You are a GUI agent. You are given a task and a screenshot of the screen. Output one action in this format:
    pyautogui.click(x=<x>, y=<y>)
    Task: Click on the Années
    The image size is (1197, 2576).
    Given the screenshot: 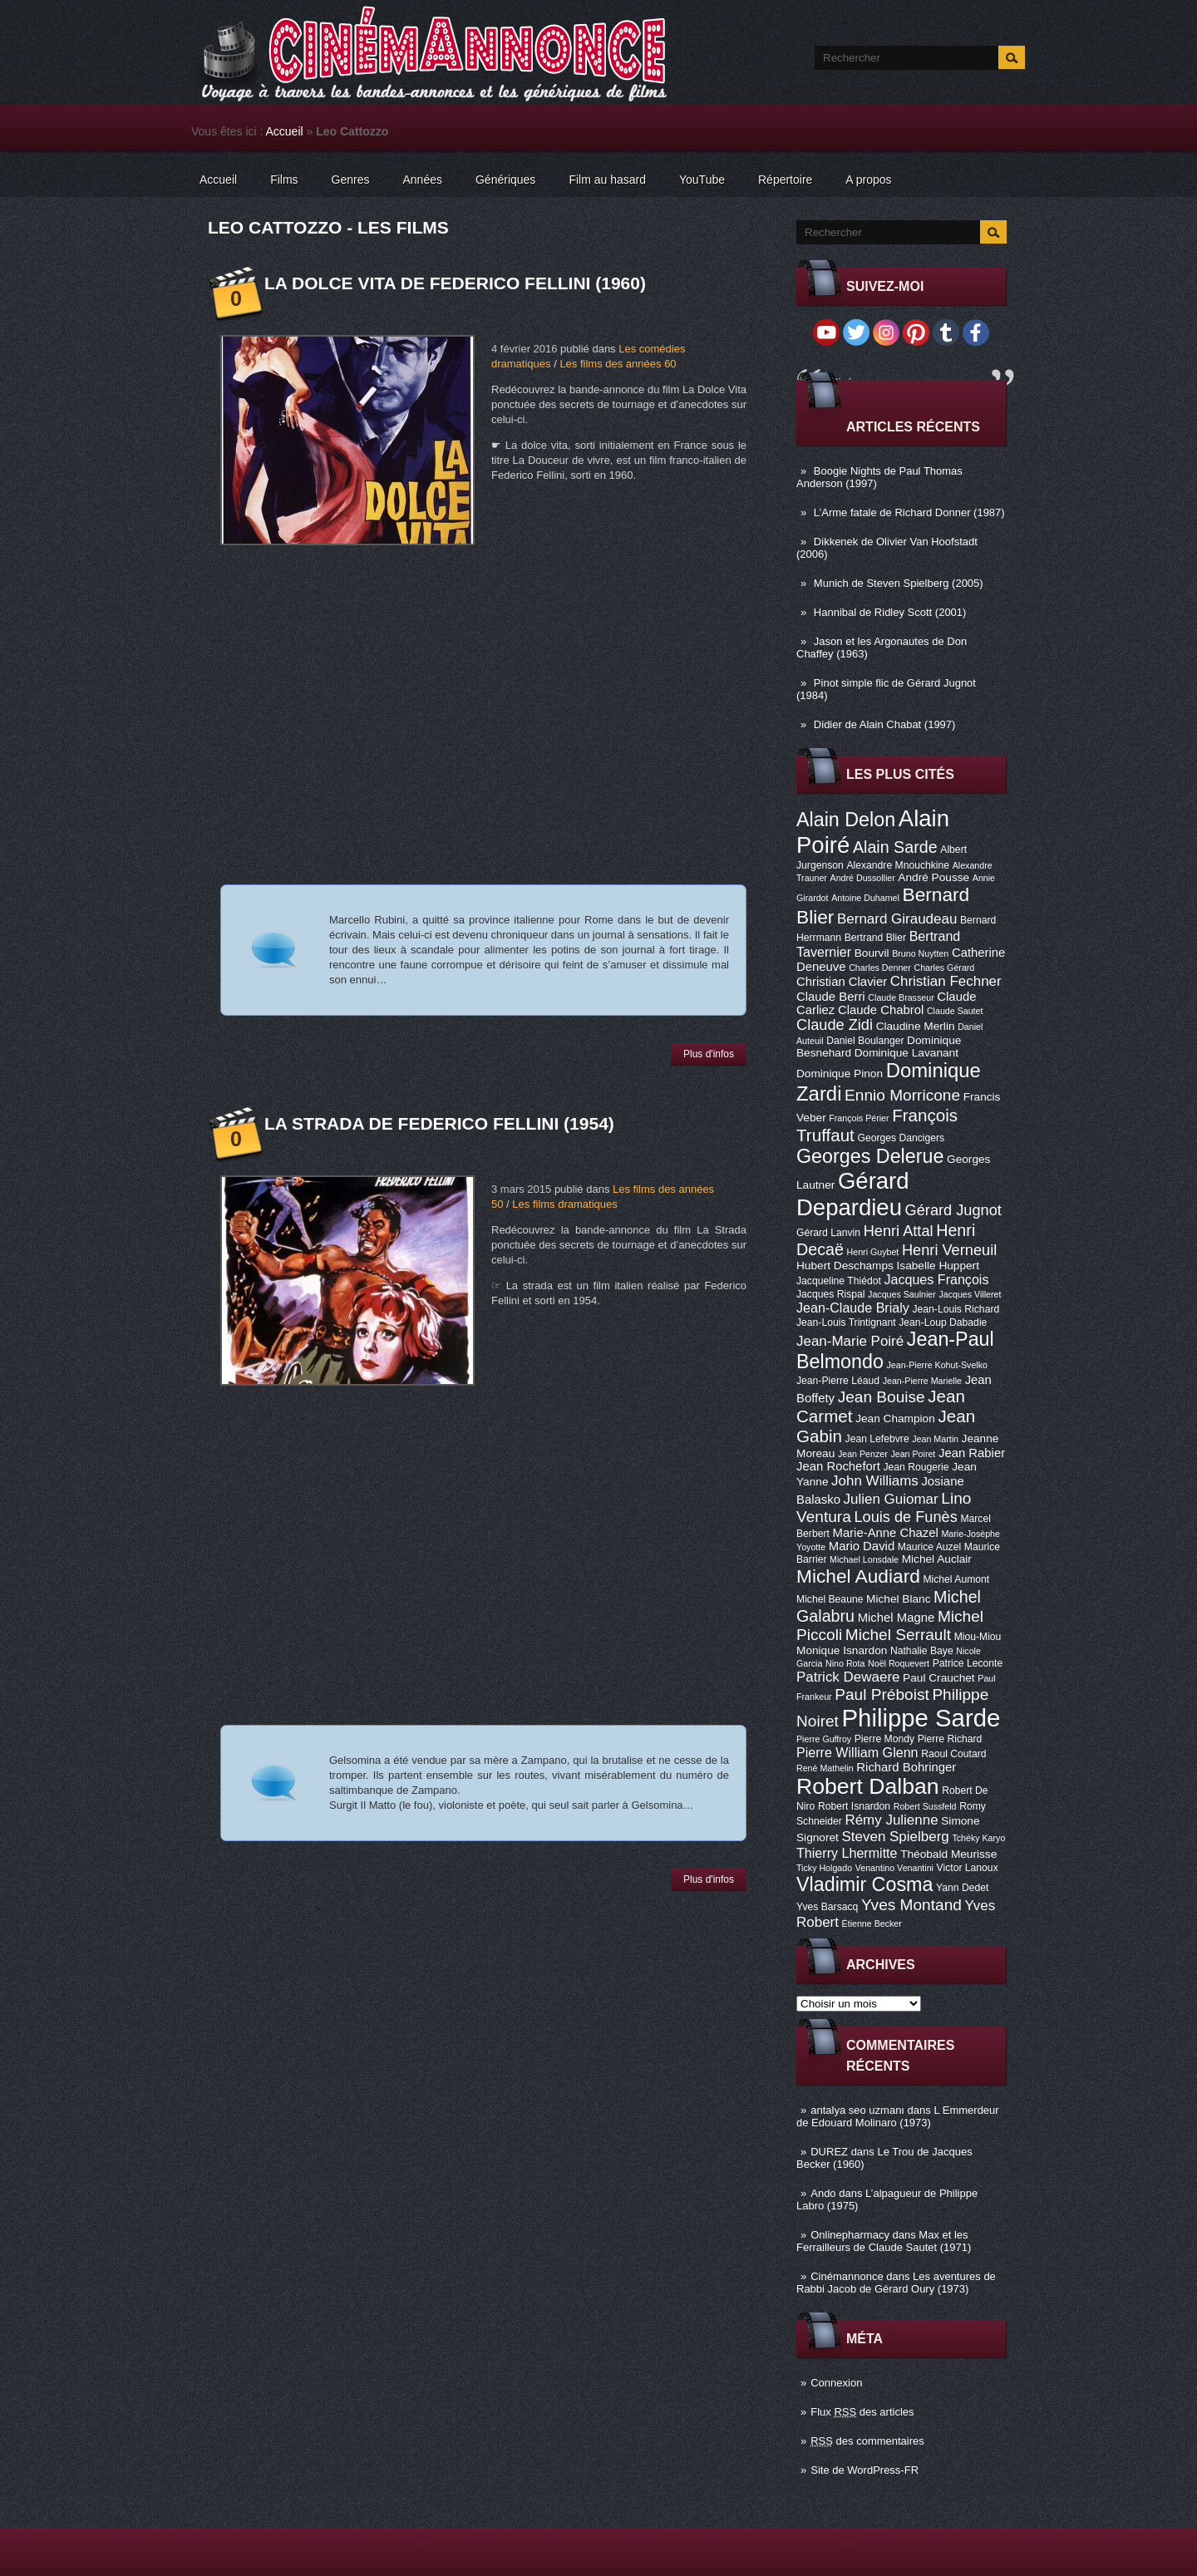 What is the action you would take?
    pyautogui.click(x=422, y=179)
    